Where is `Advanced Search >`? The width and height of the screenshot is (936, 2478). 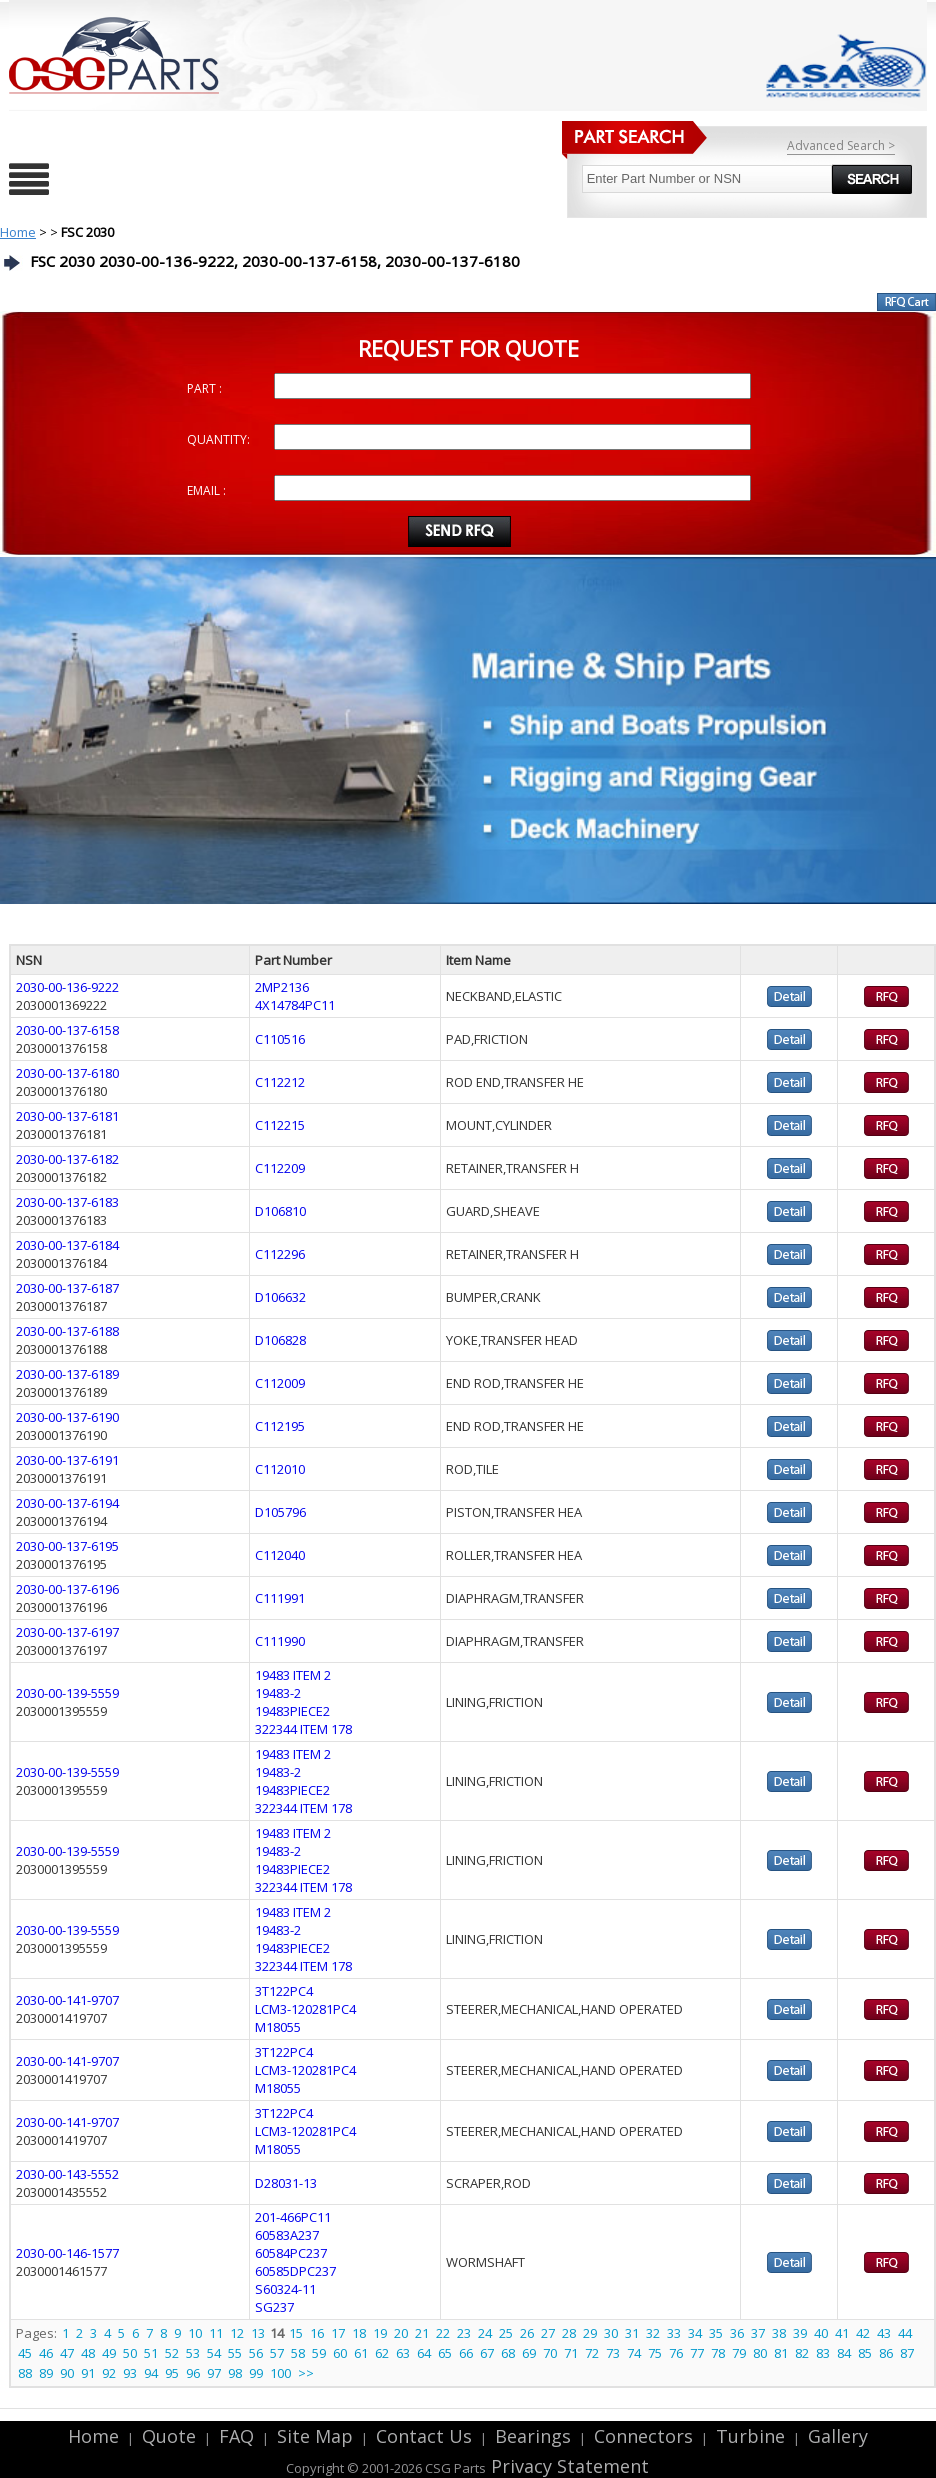 Advanced Search > is located at coordinates (841, 145).